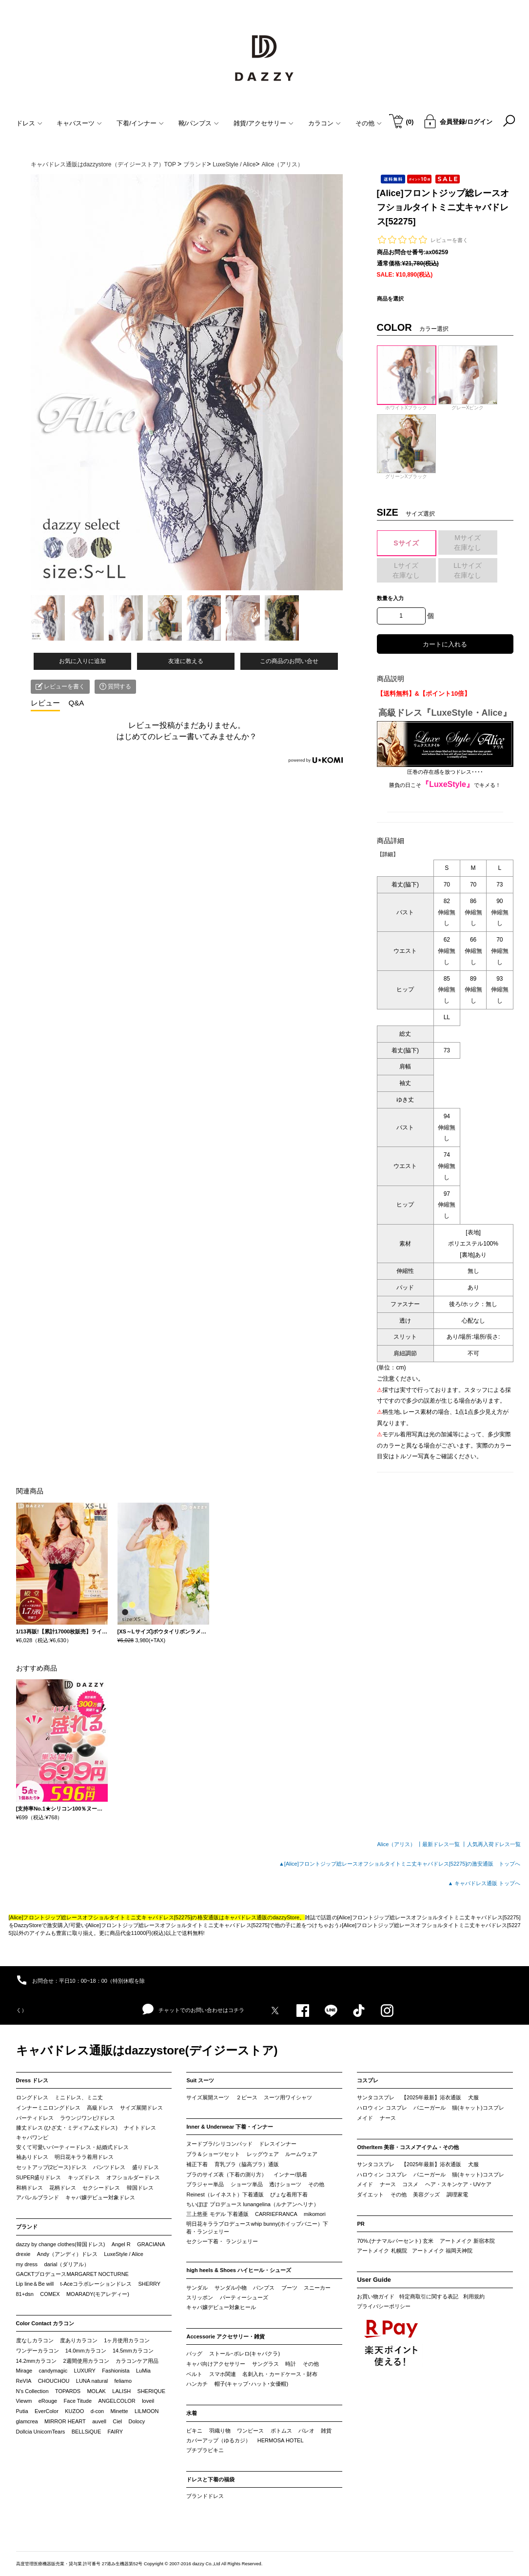 The image size is (529, 2576). What do you see at coordinates (473, 2097) in the screenshot?
I see `犬服` at bounding box center [473, 2097].